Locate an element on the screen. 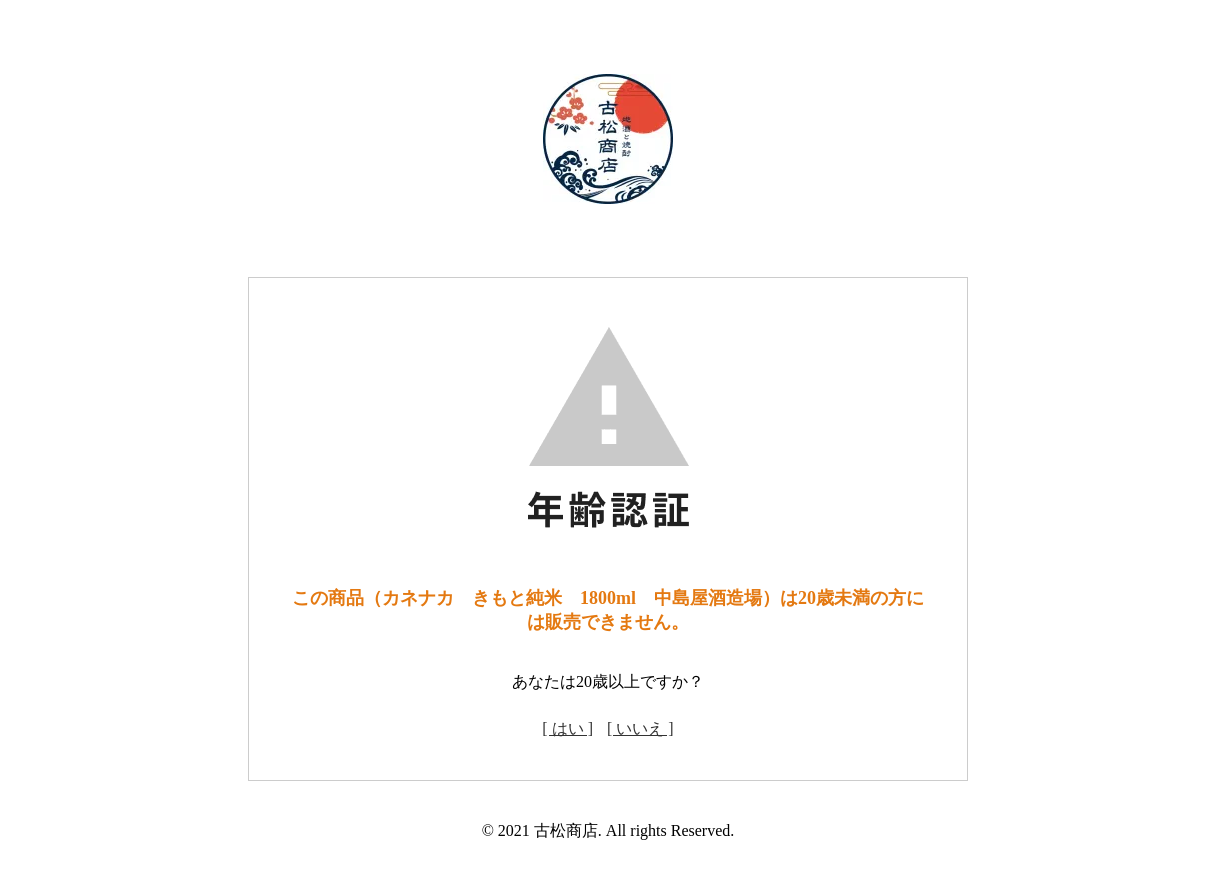 The height and width of the screenshot is (882, 1208). [ いいえ ] is located at coordinates (640, 728).